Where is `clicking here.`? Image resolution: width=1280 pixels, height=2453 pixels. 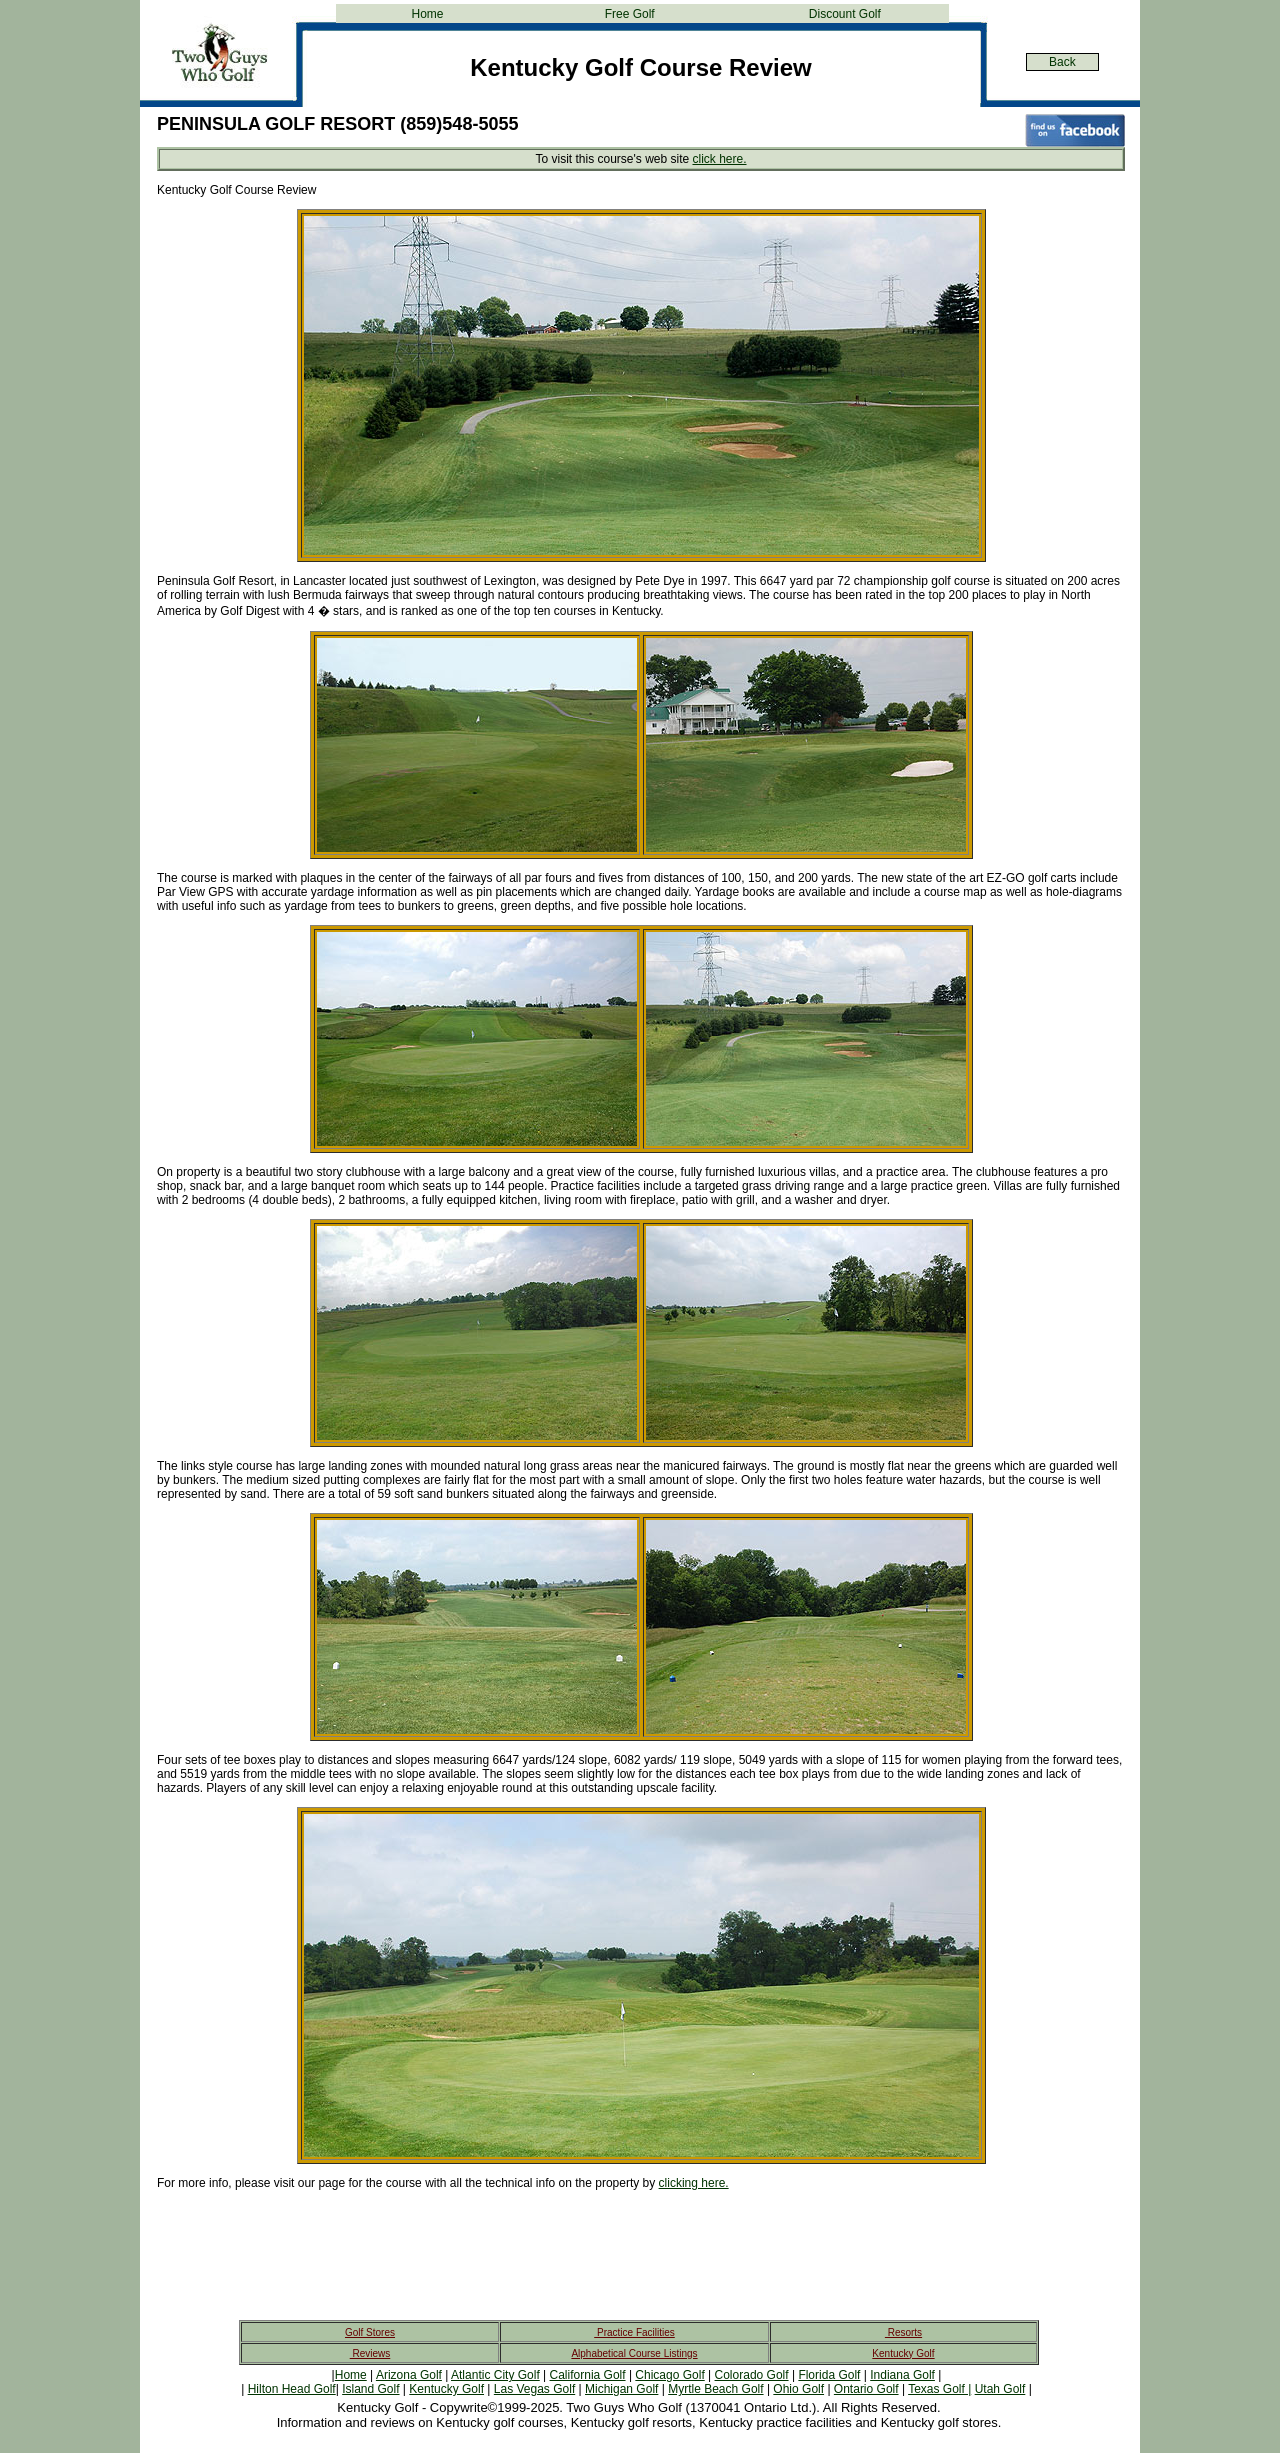
clicking here. is located at coordinates (694, 2183).